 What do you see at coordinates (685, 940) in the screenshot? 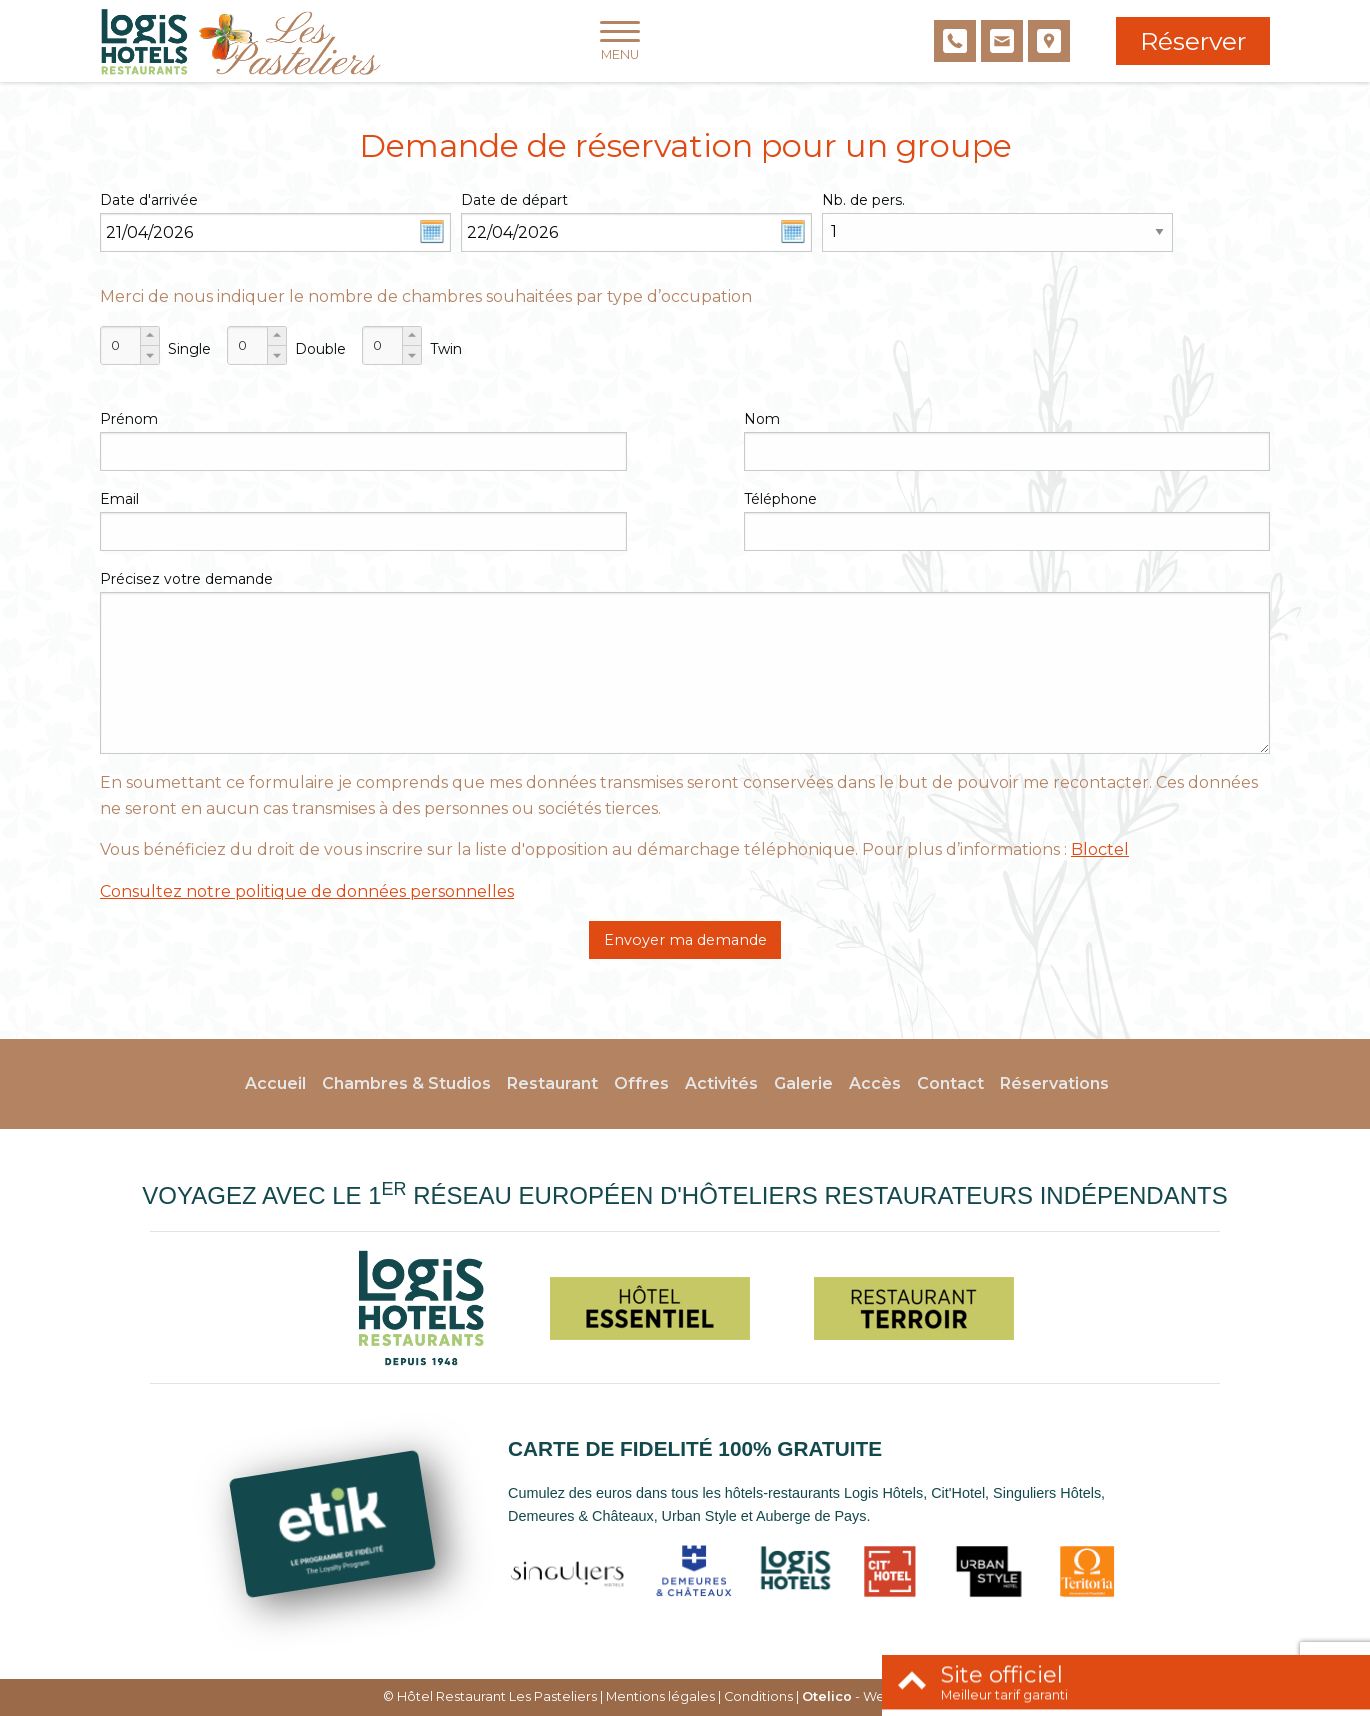
I see `Envoyer ma demande` at bounding box center [685, 940].